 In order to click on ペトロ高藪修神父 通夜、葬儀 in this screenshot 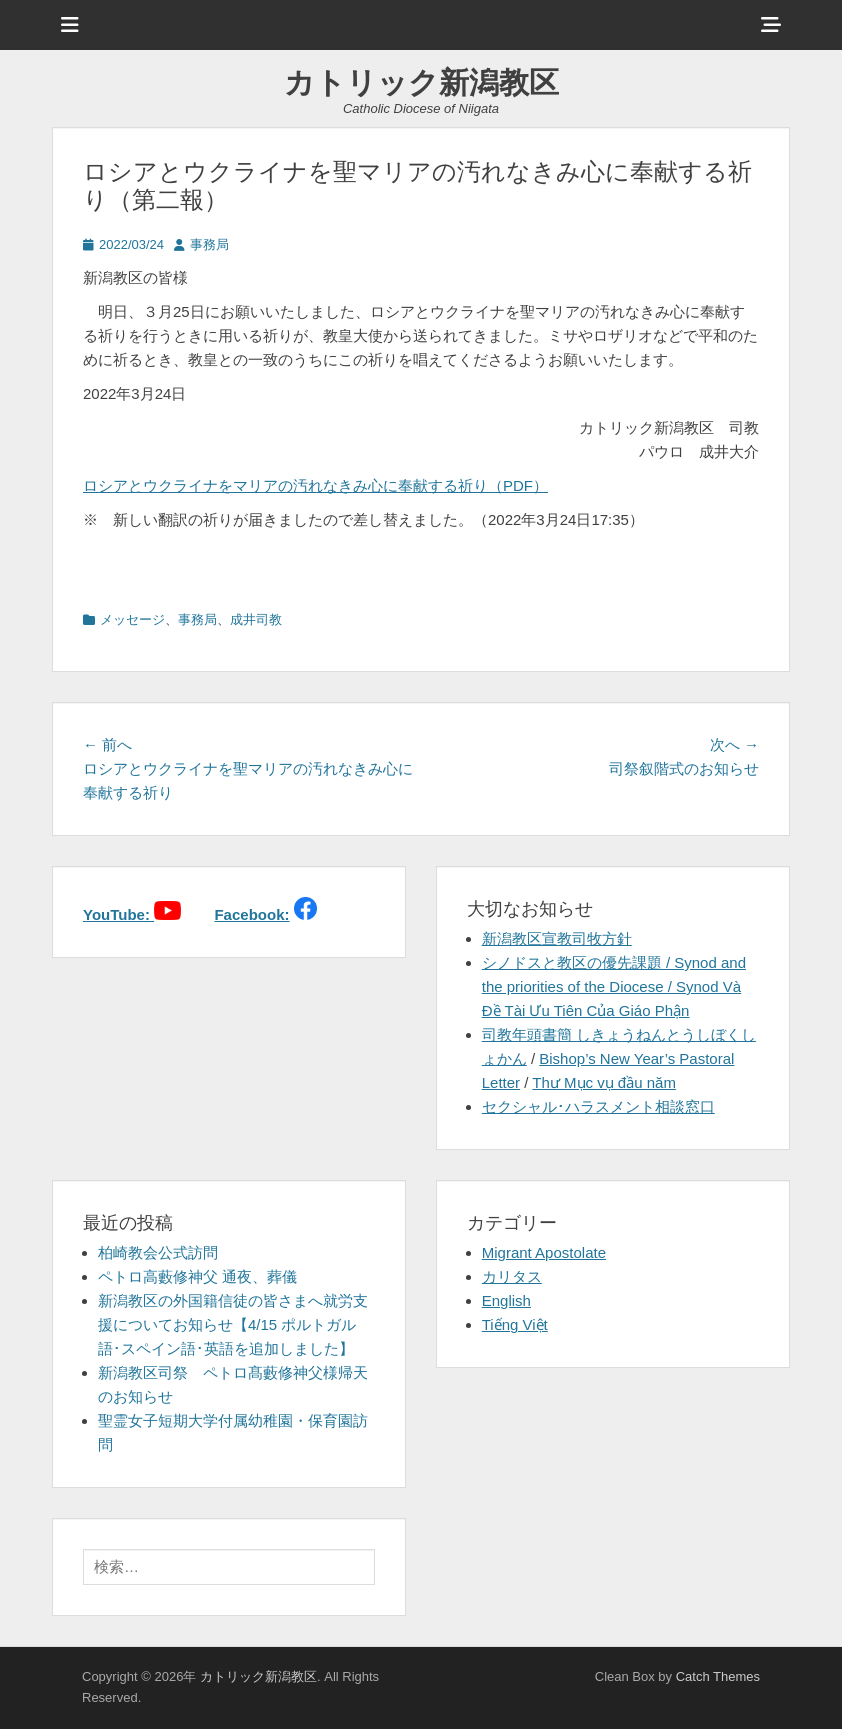, I will do `click(197, 1276)`.